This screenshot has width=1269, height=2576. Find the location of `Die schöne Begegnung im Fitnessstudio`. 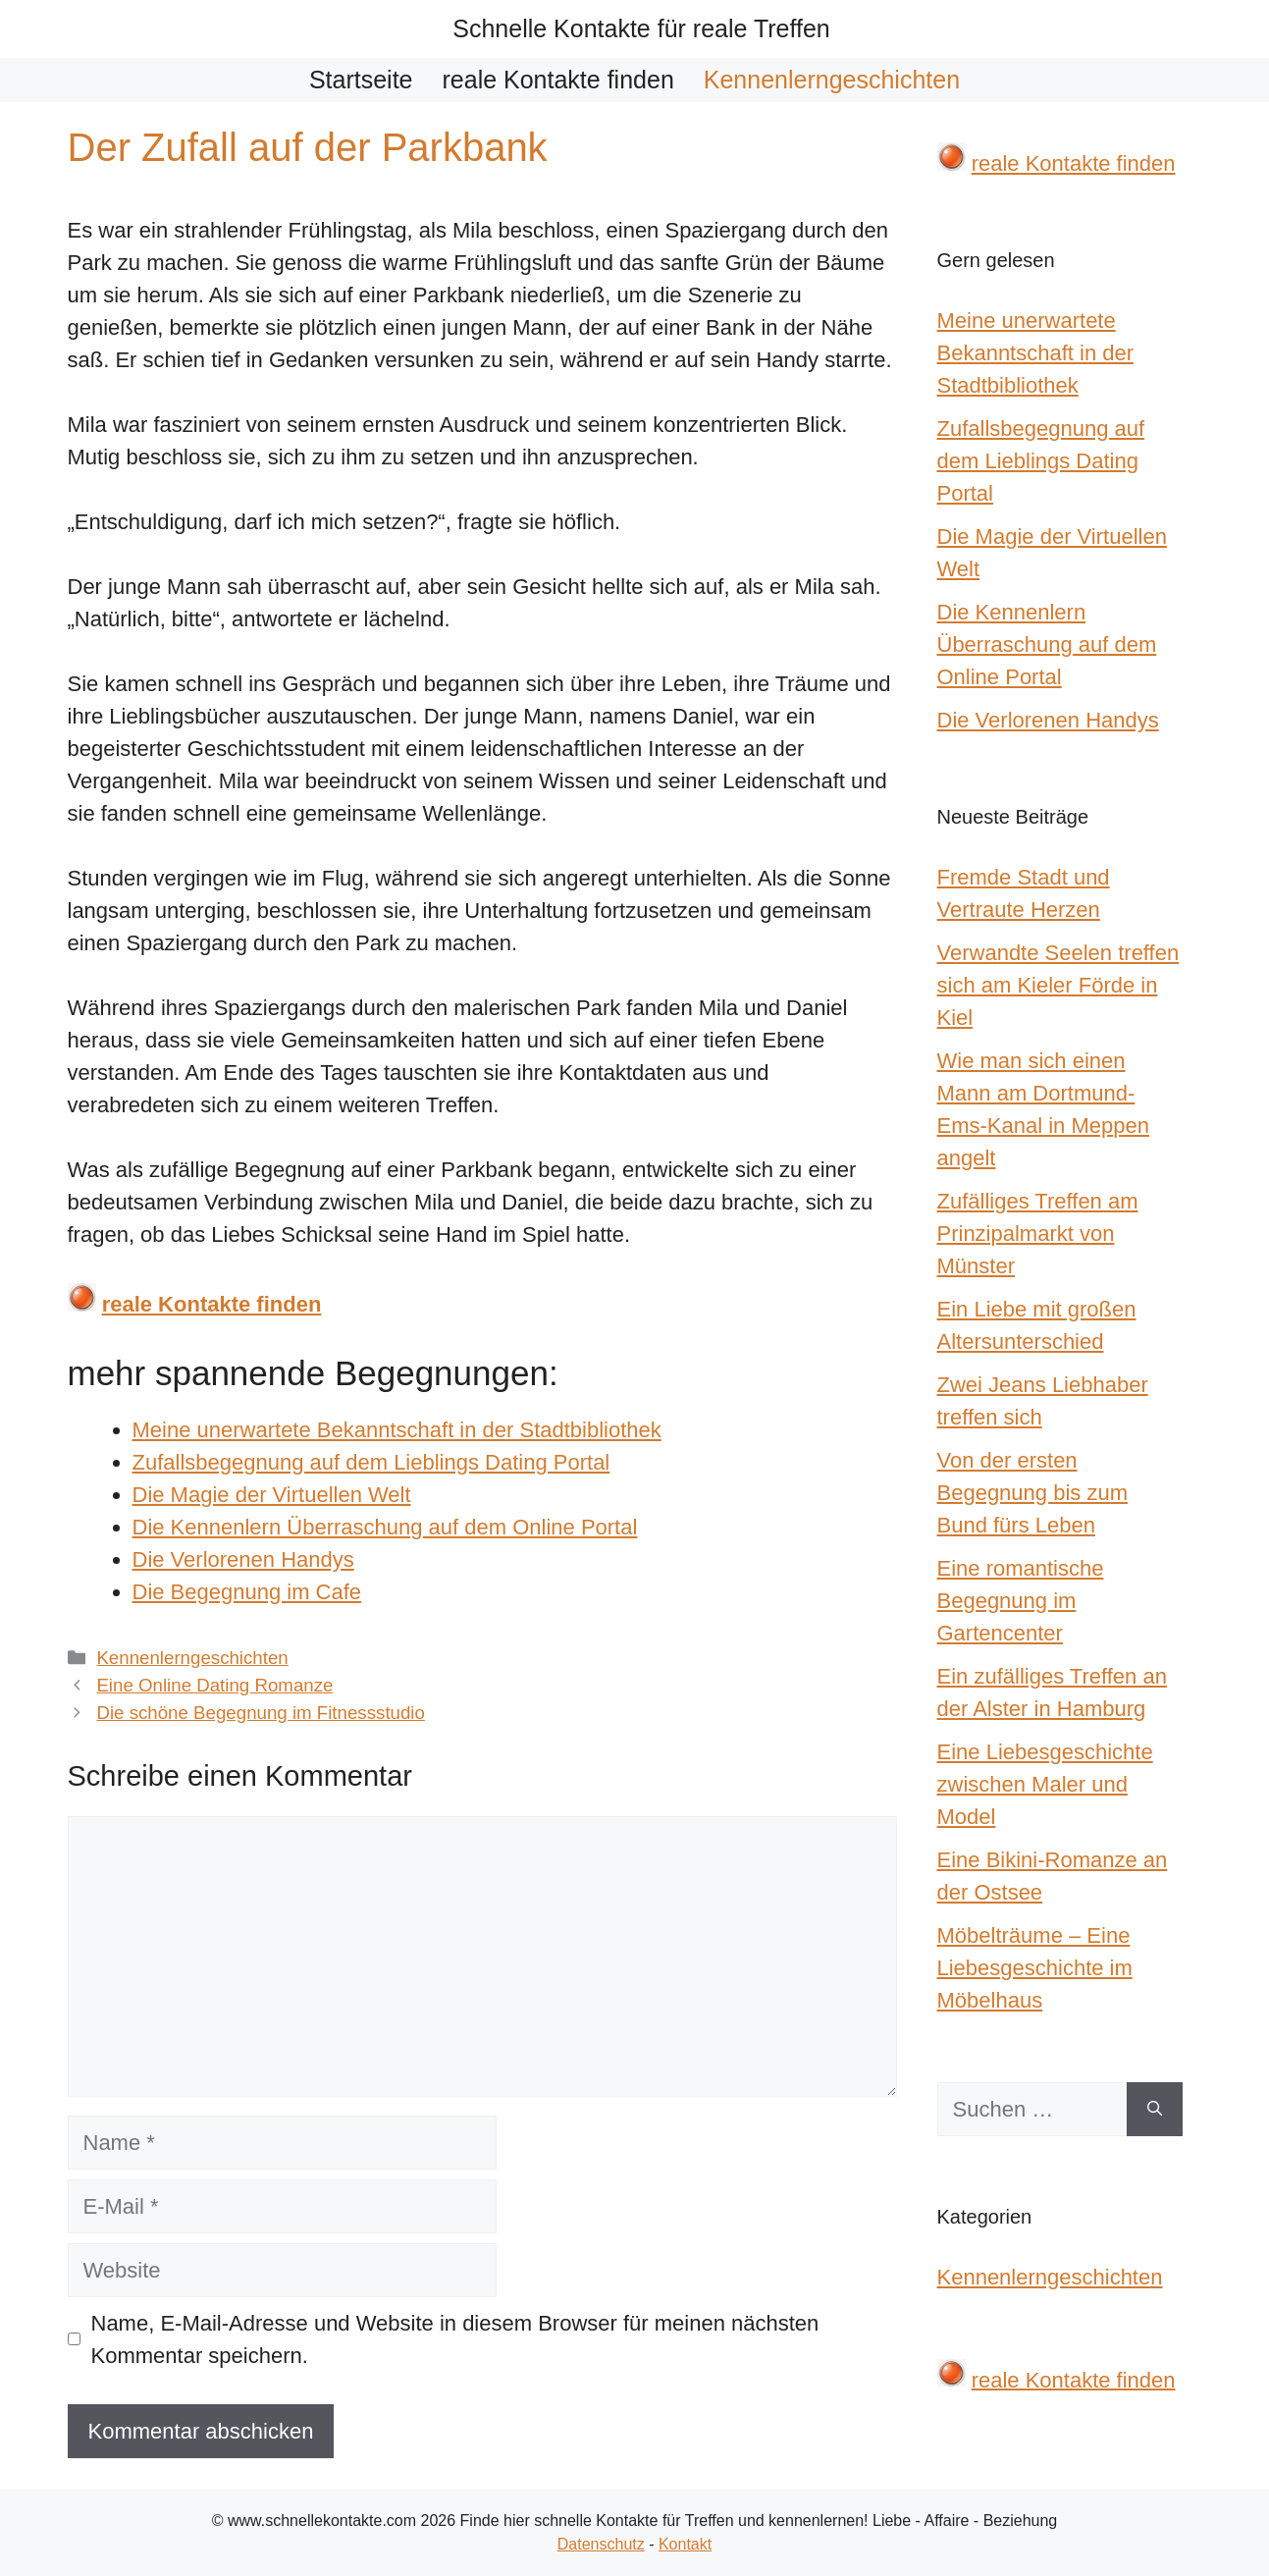

Die schöne Begegnung im Fitnessstudio is located at coordinates (260, 1712).